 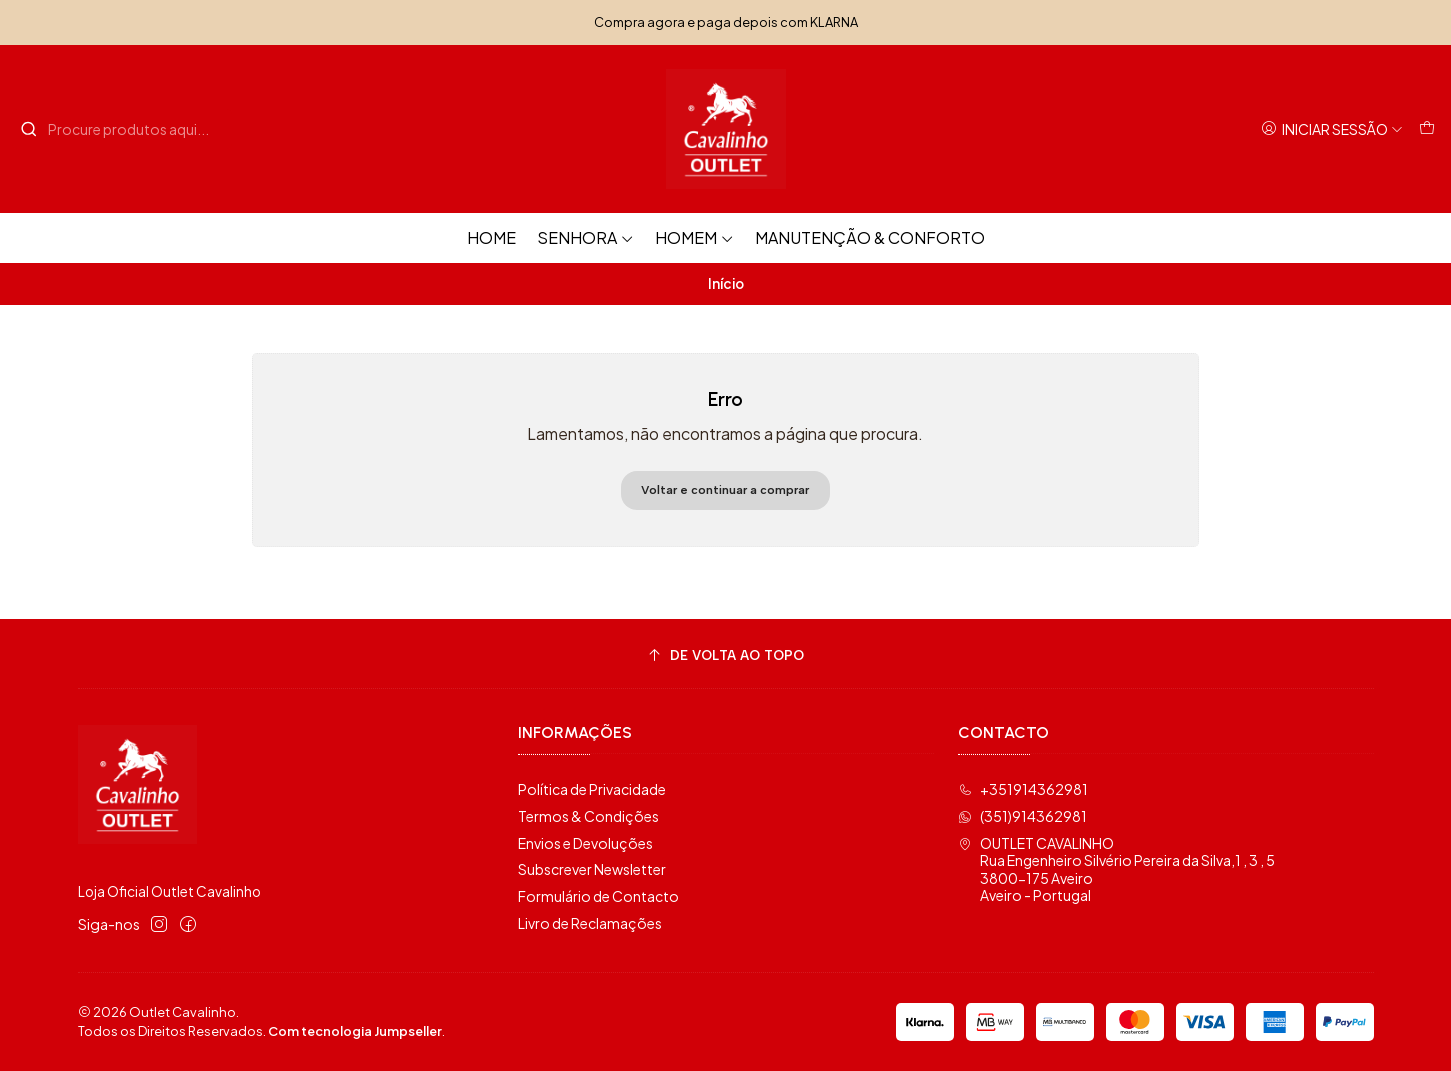 What do you see at coordinates (870, 237) in the screenshot?
I see `Manutenção & Conforto` at bounding box center [870, 237].